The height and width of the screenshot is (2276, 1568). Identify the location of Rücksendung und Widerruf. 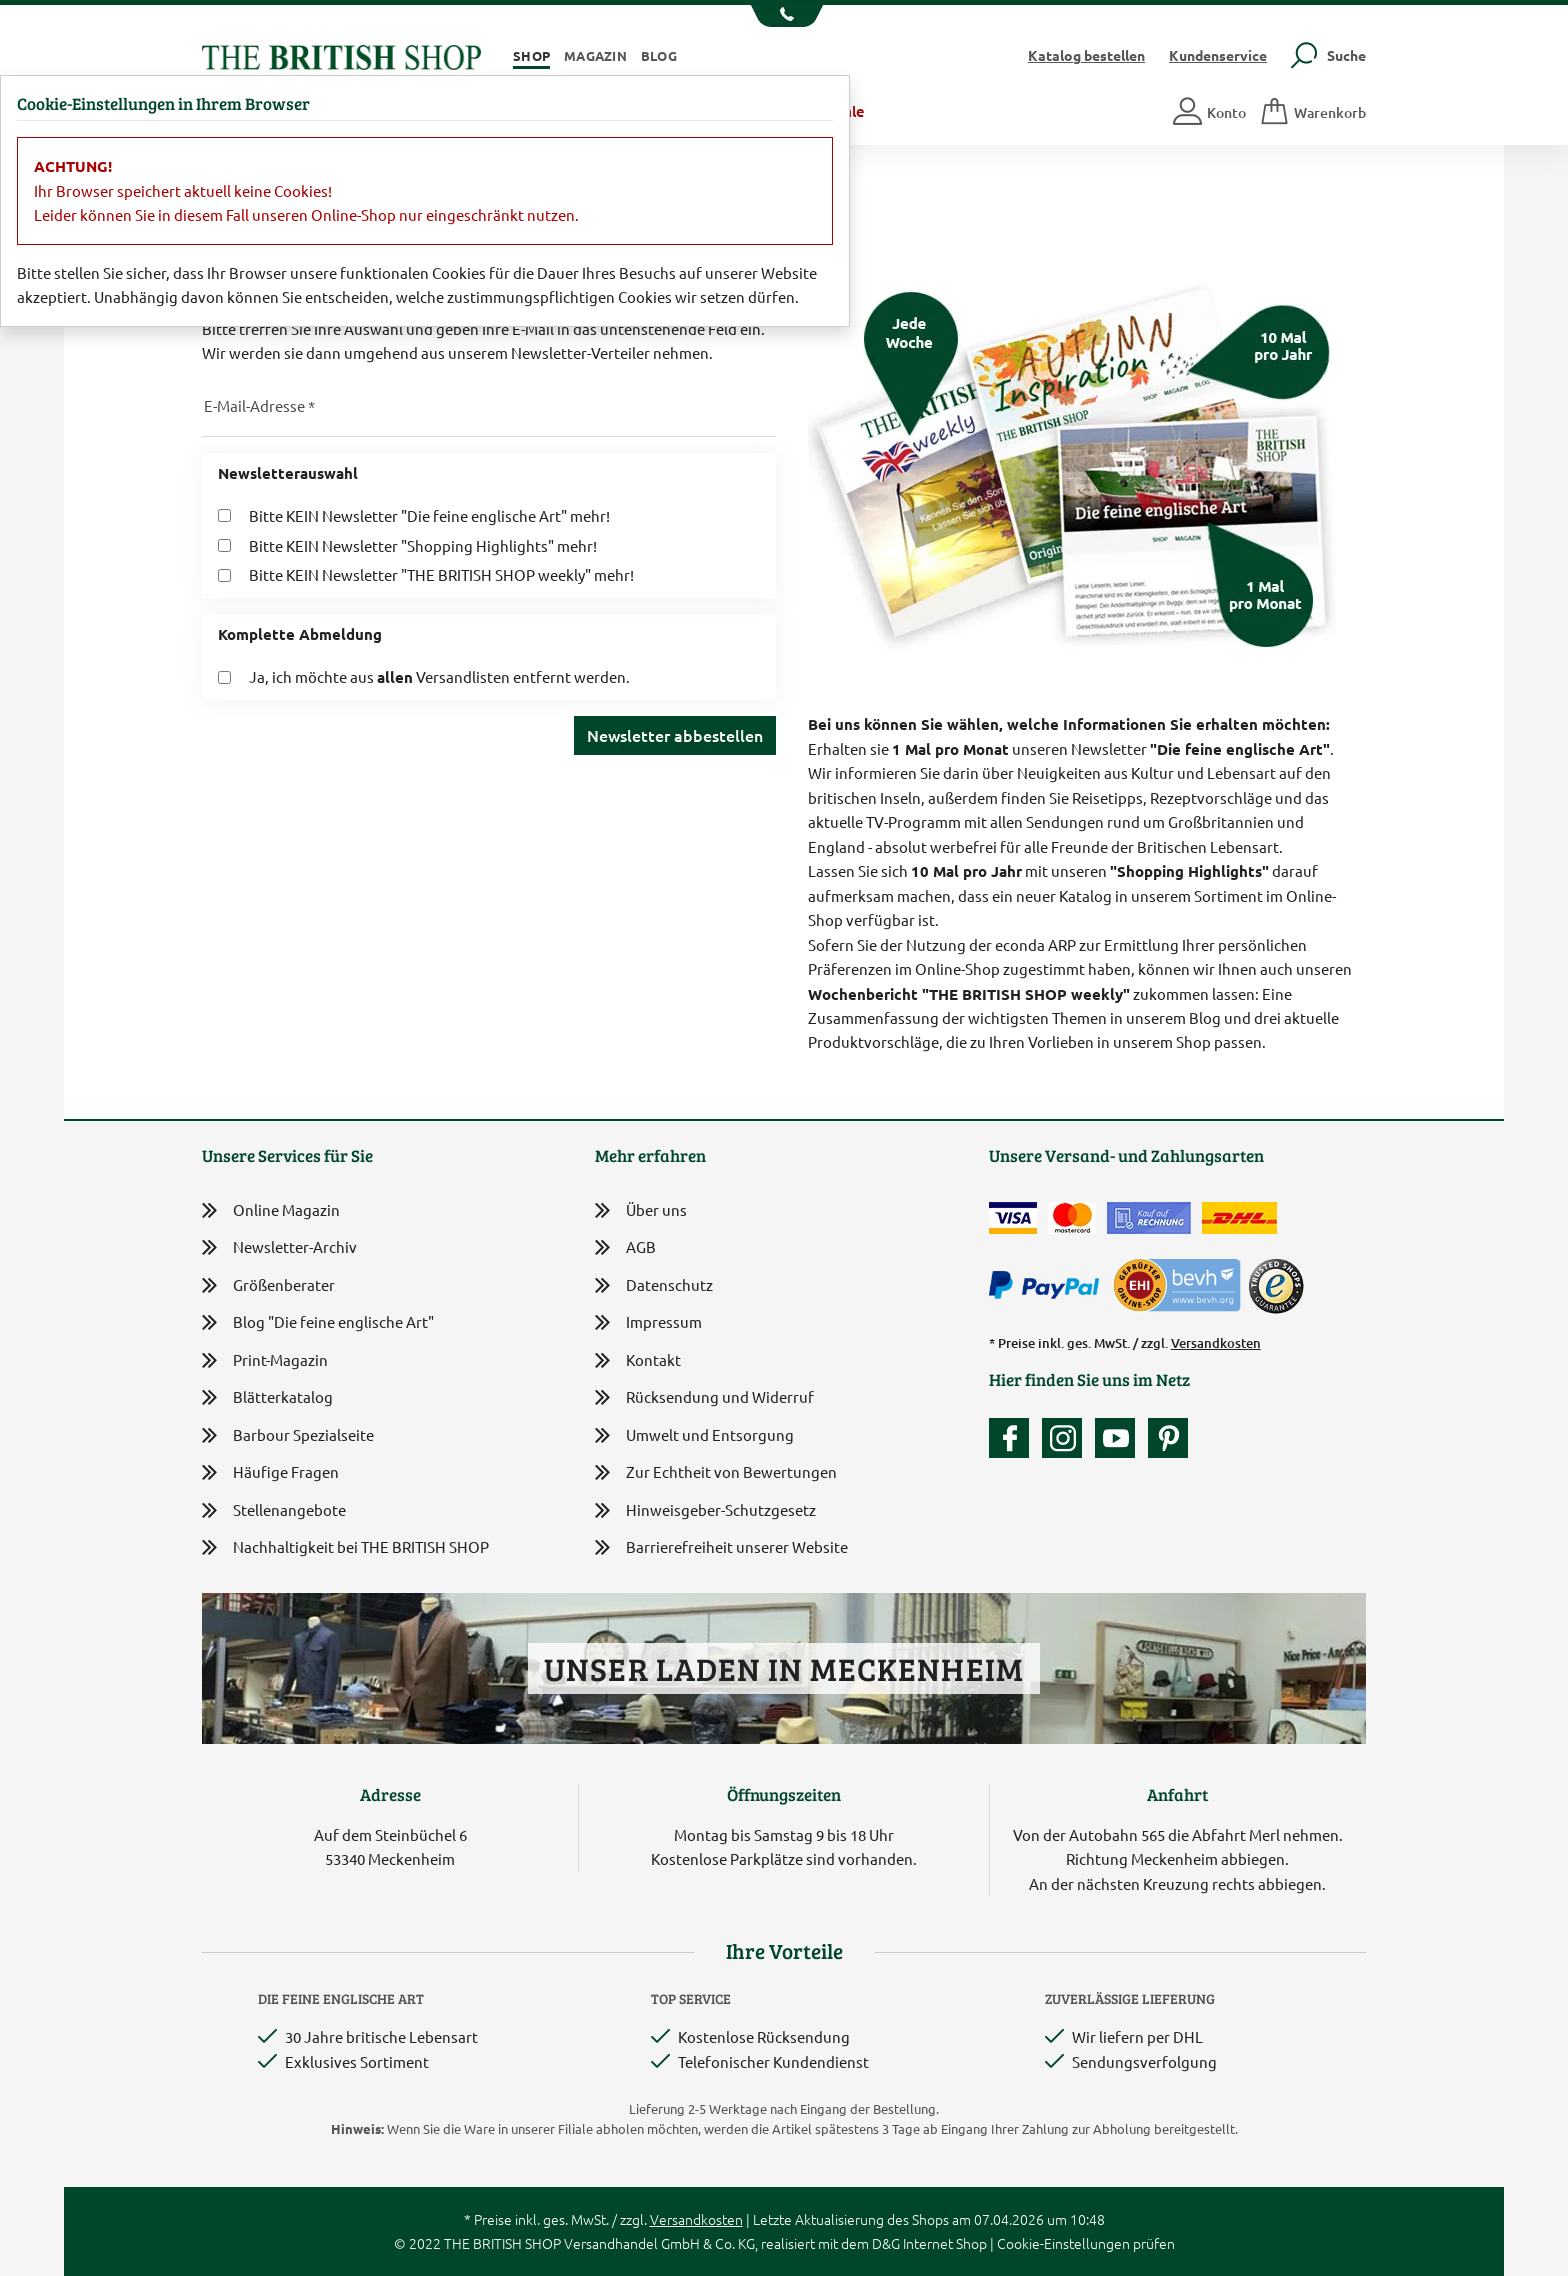
(704, 1398).